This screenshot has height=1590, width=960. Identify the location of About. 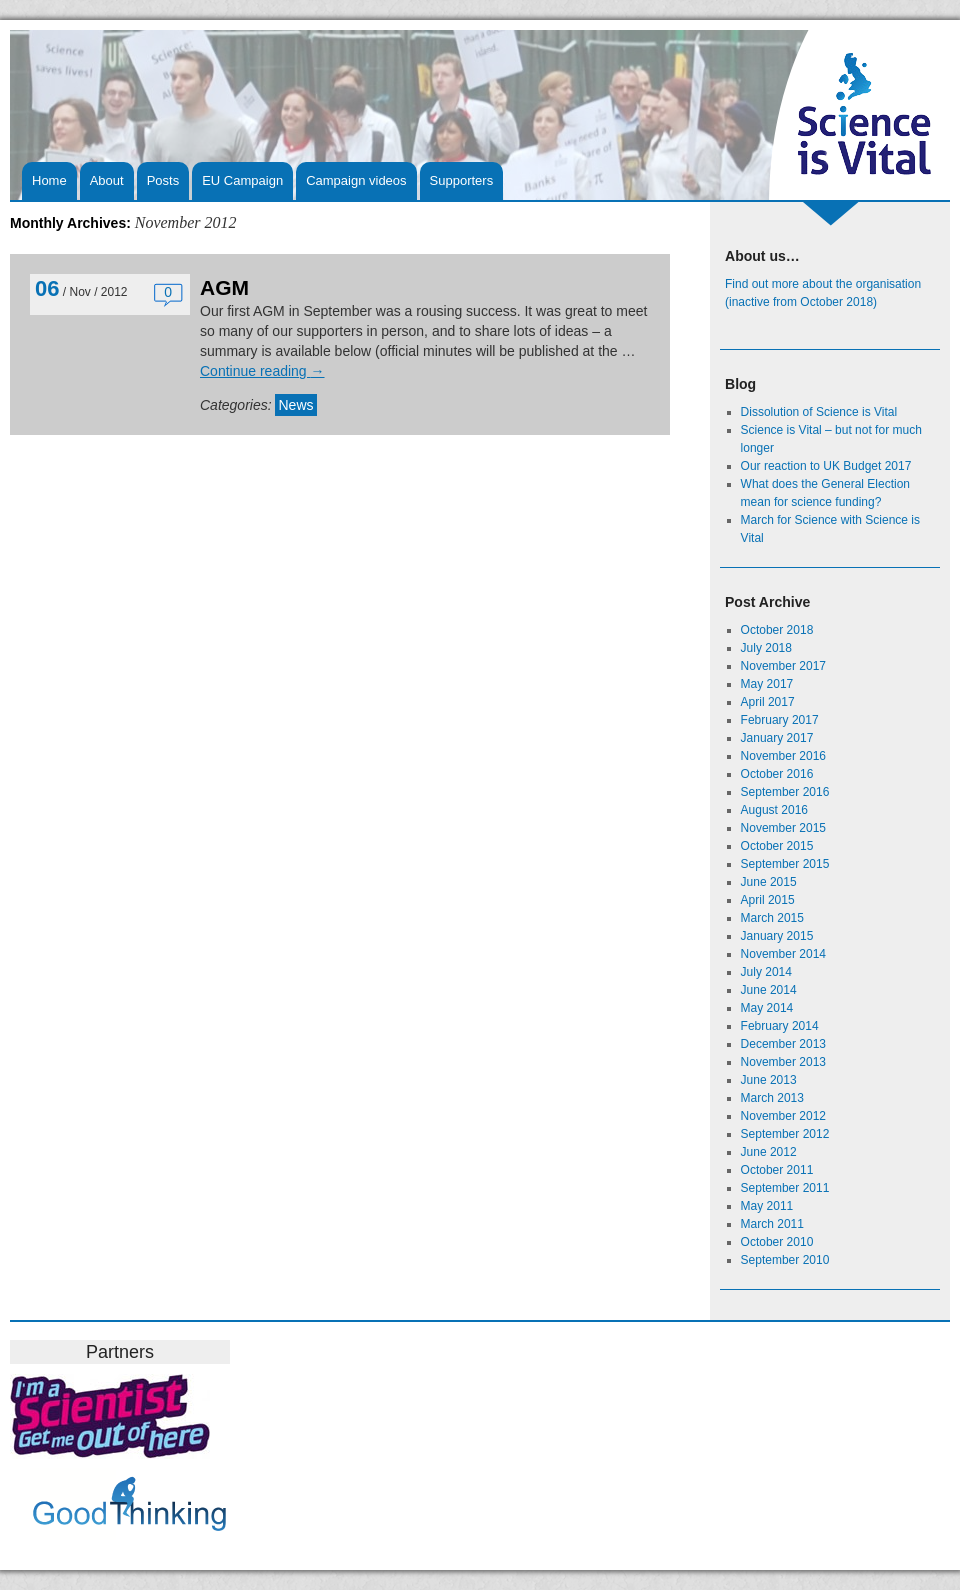
(107, 180).